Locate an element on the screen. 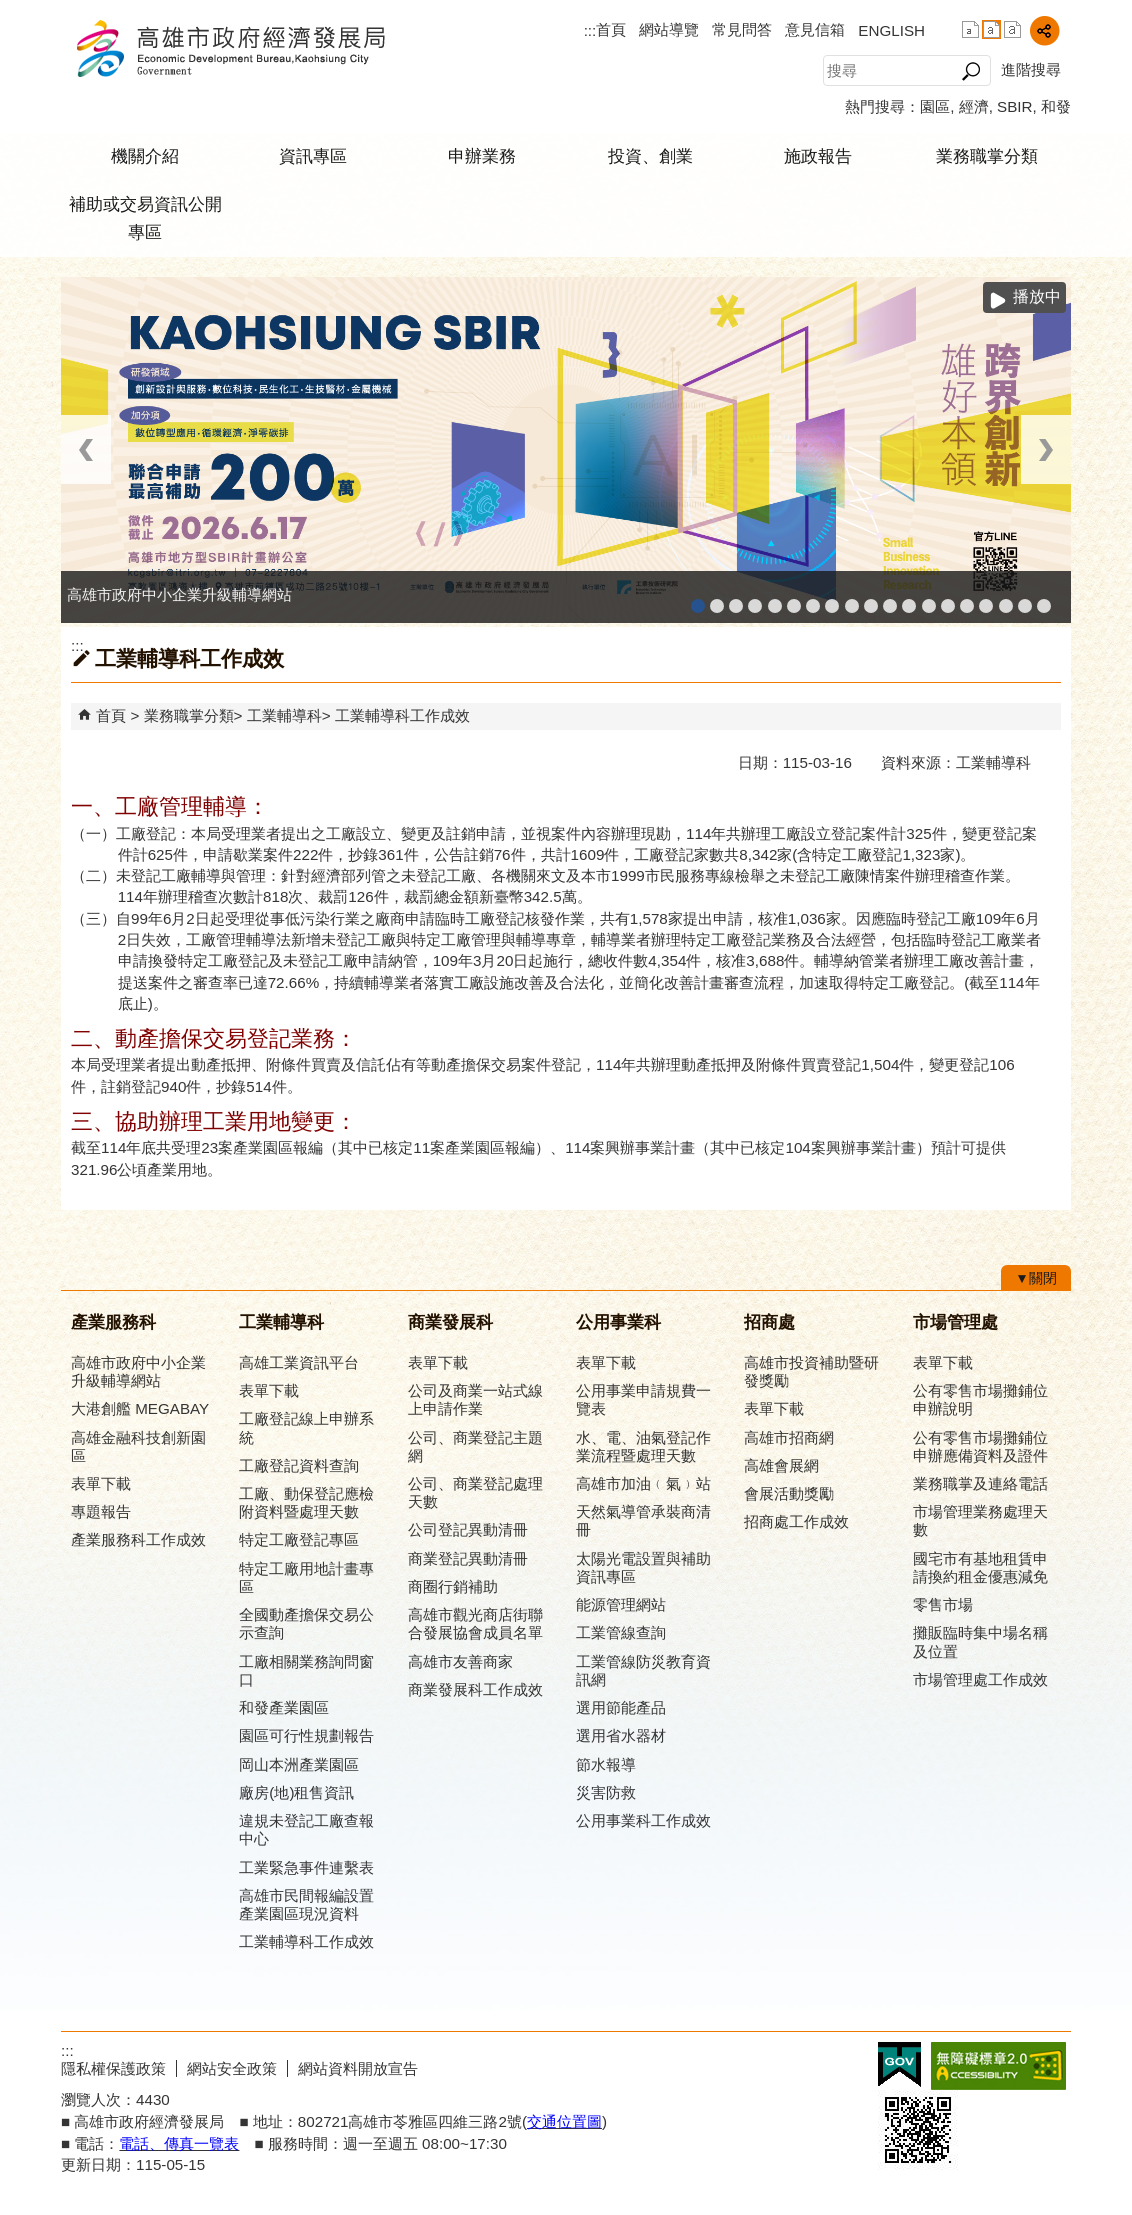  工廠、動保登記應檢附資料暨處理天數 is located at coordinates (306, 1502).